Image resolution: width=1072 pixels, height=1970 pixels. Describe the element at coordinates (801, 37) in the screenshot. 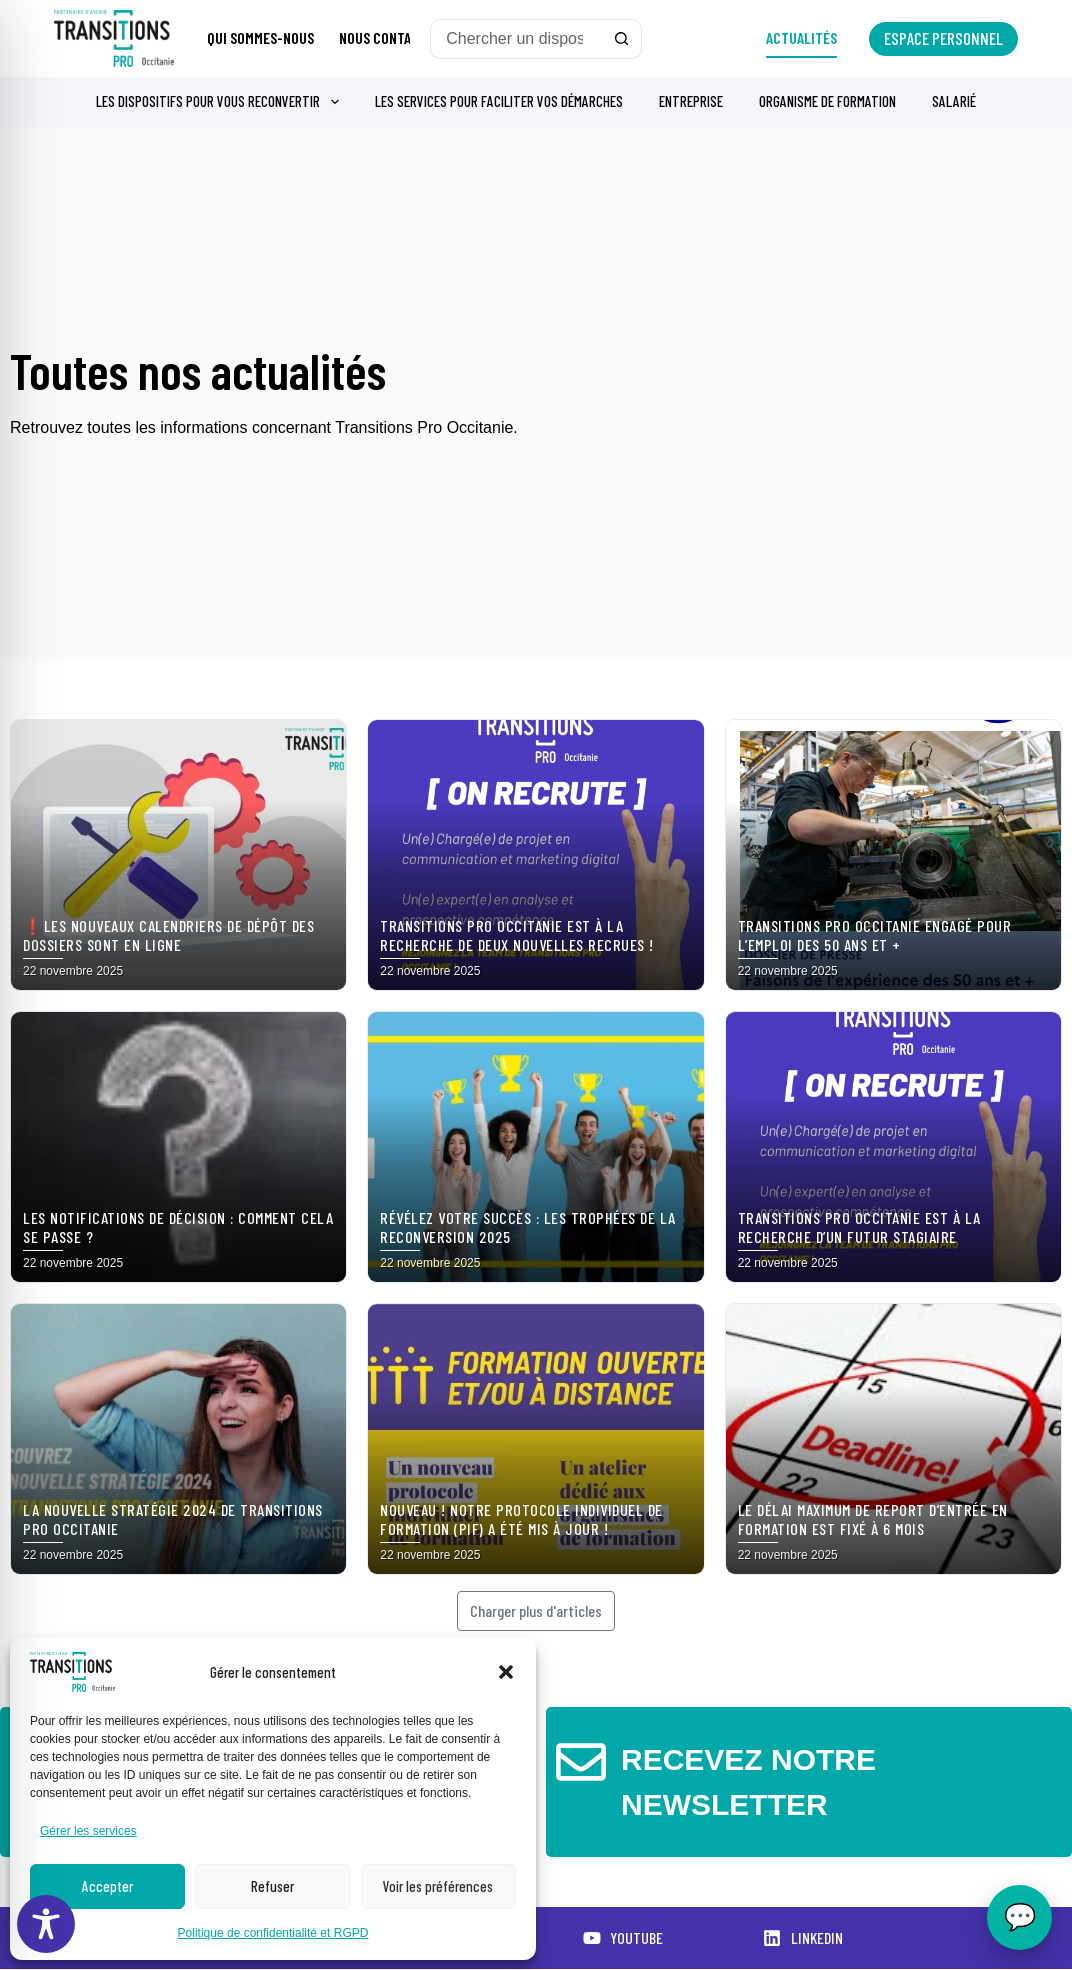

I see `Actualités` at that location.